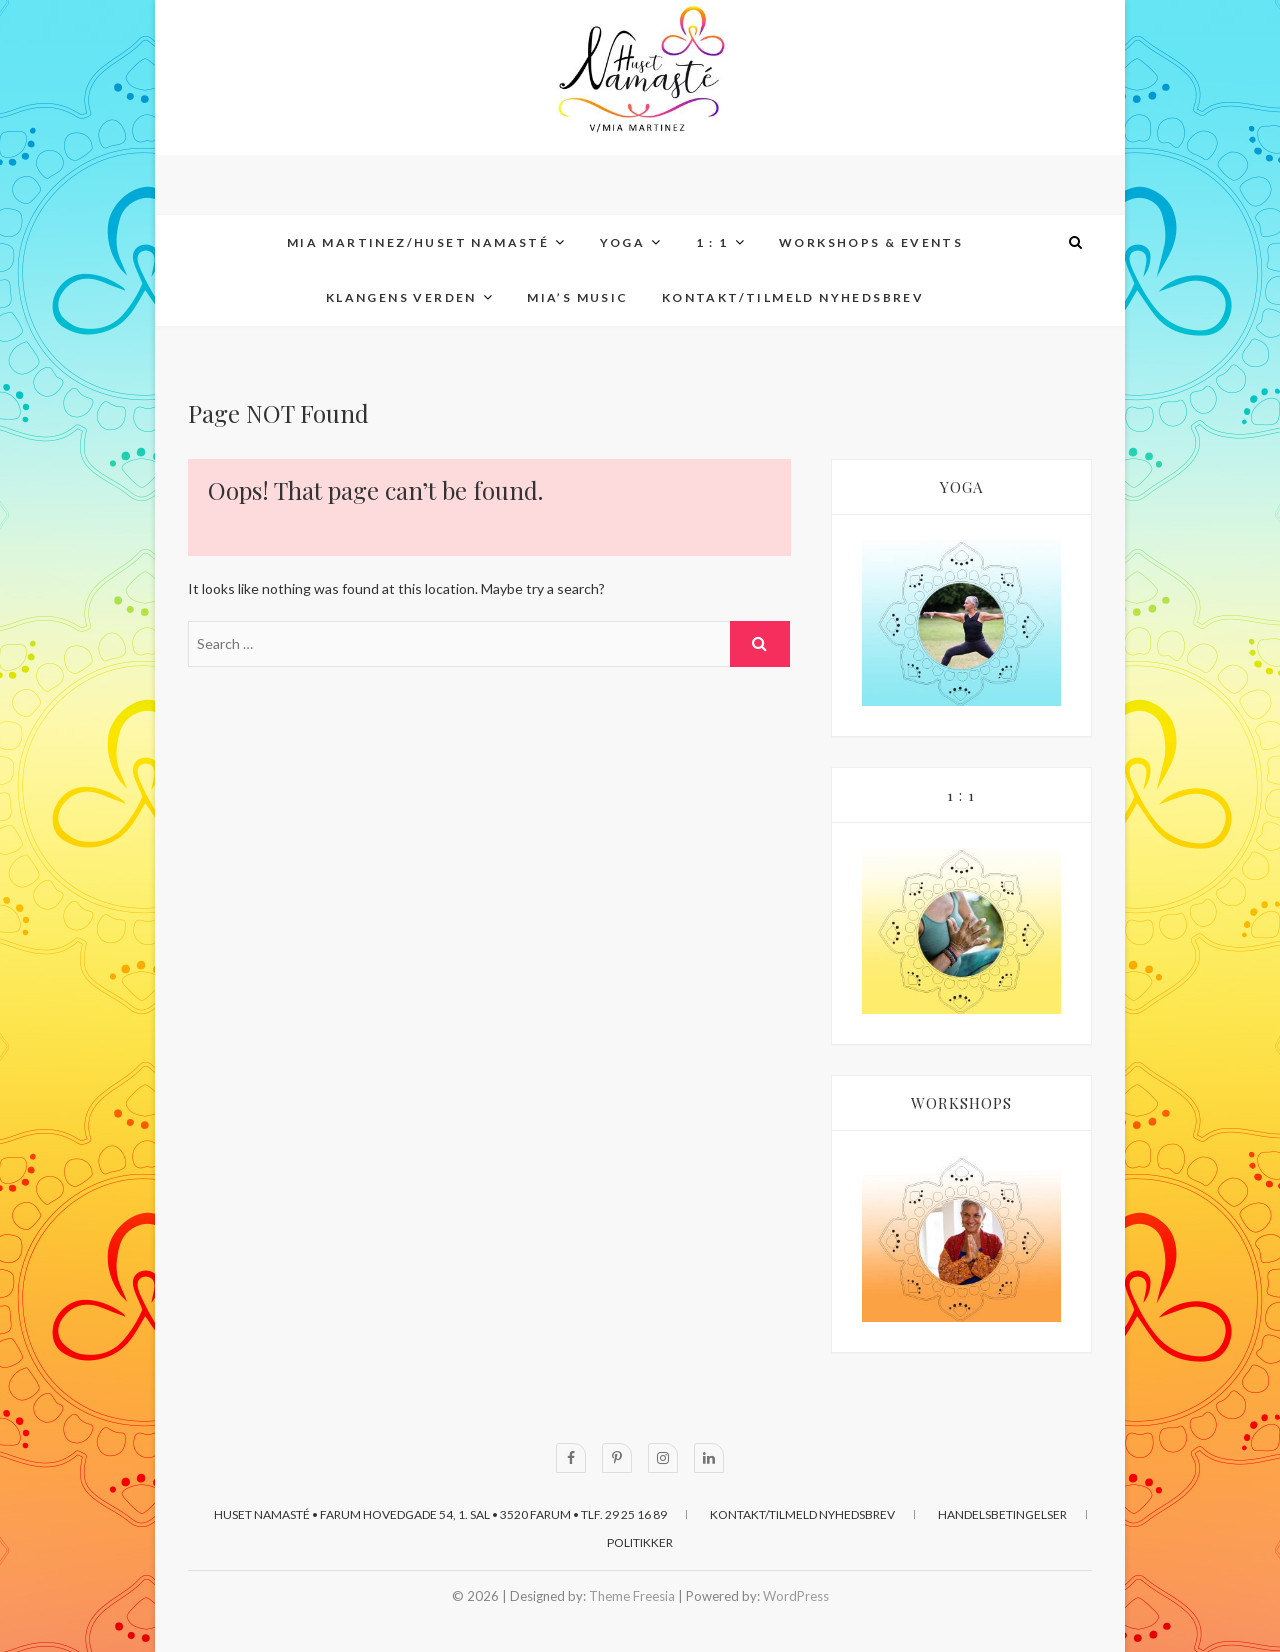  I want to click on YOGA, so click(623, 242).